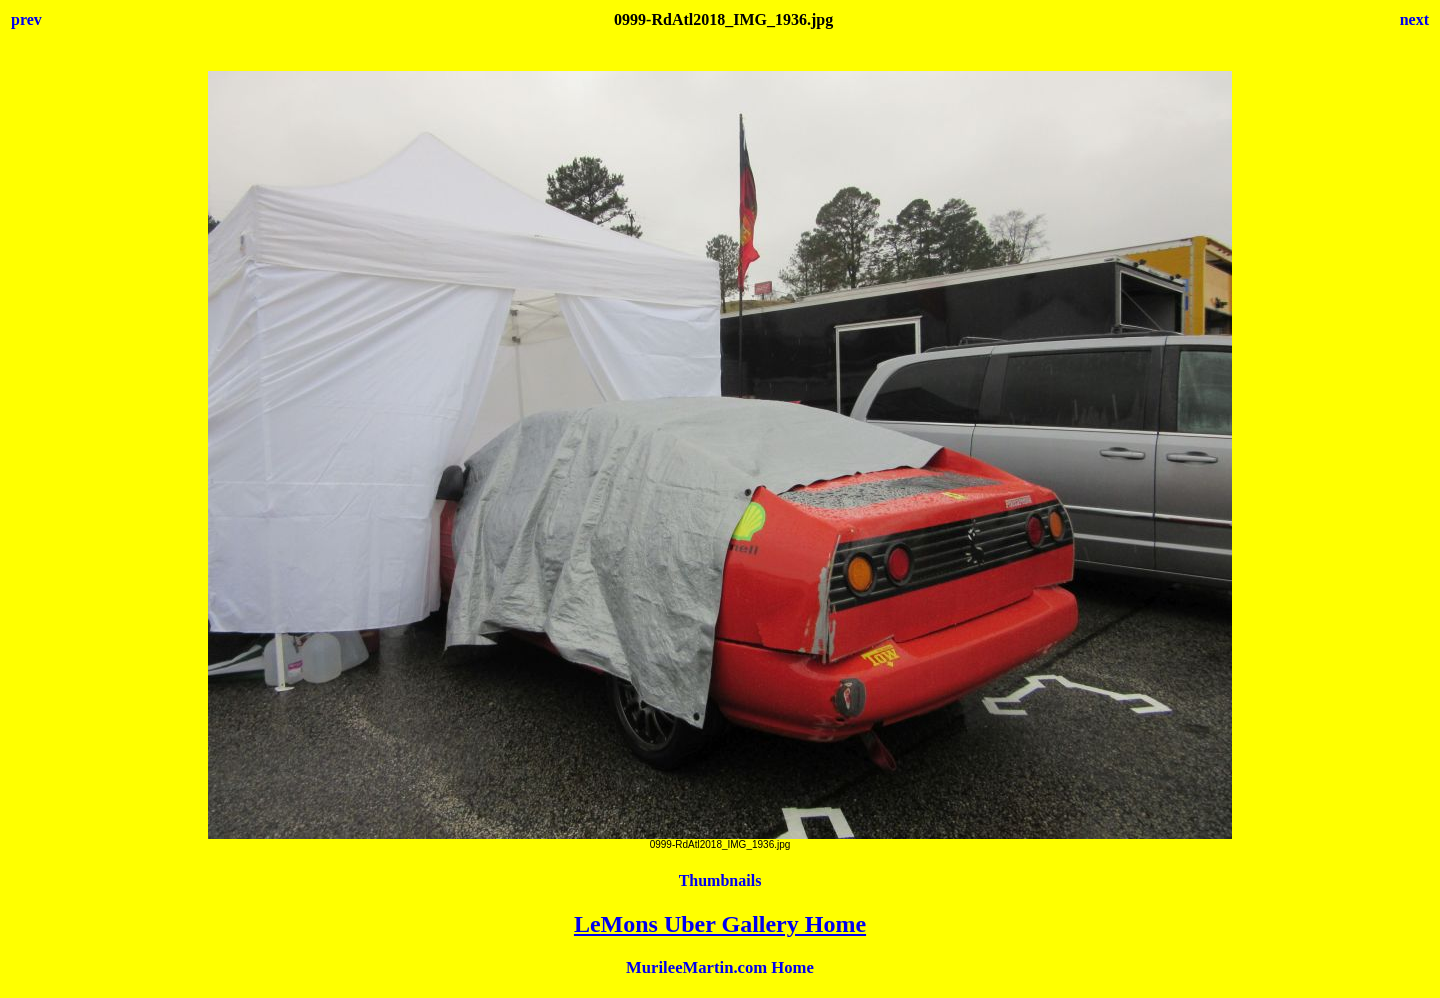 Image resolution: width=1440 pixels, height=998 pixels. I want to click on Thumbnails, so click(720, 880).